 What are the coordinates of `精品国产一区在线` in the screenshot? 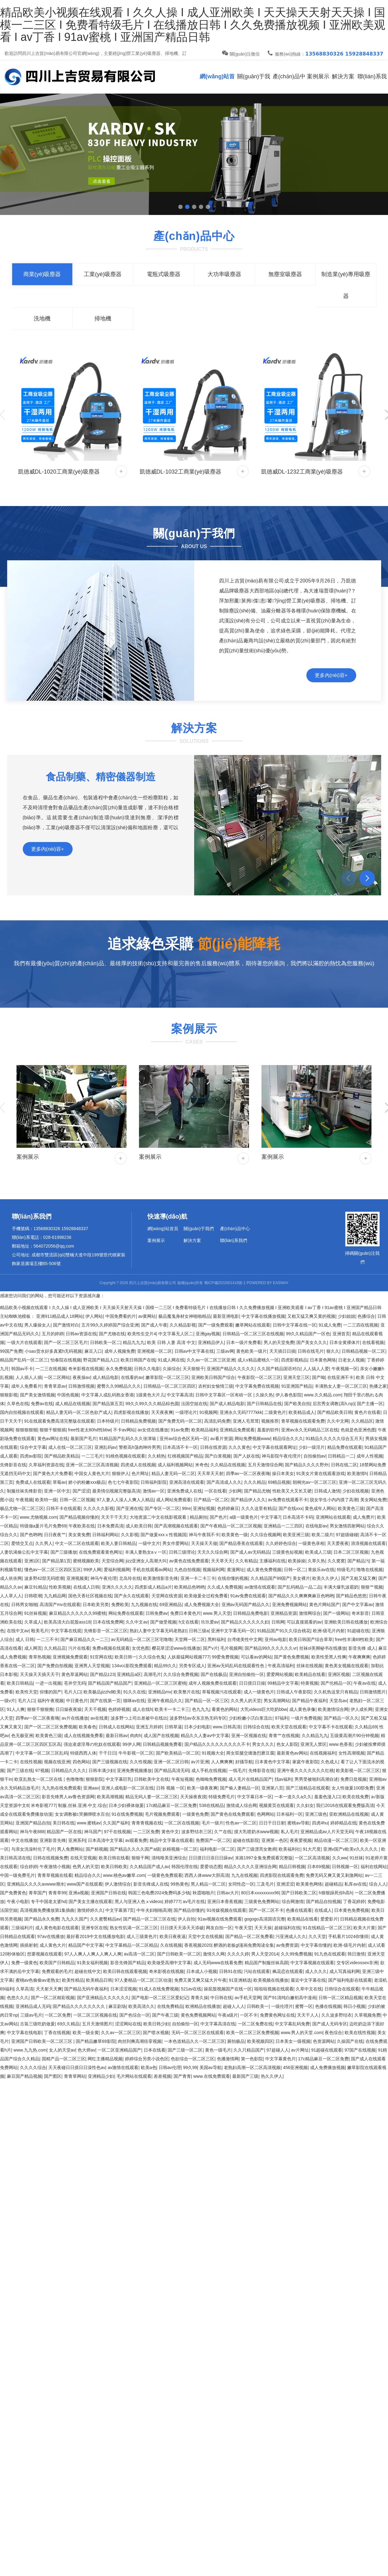 It's located at (64, 1831).